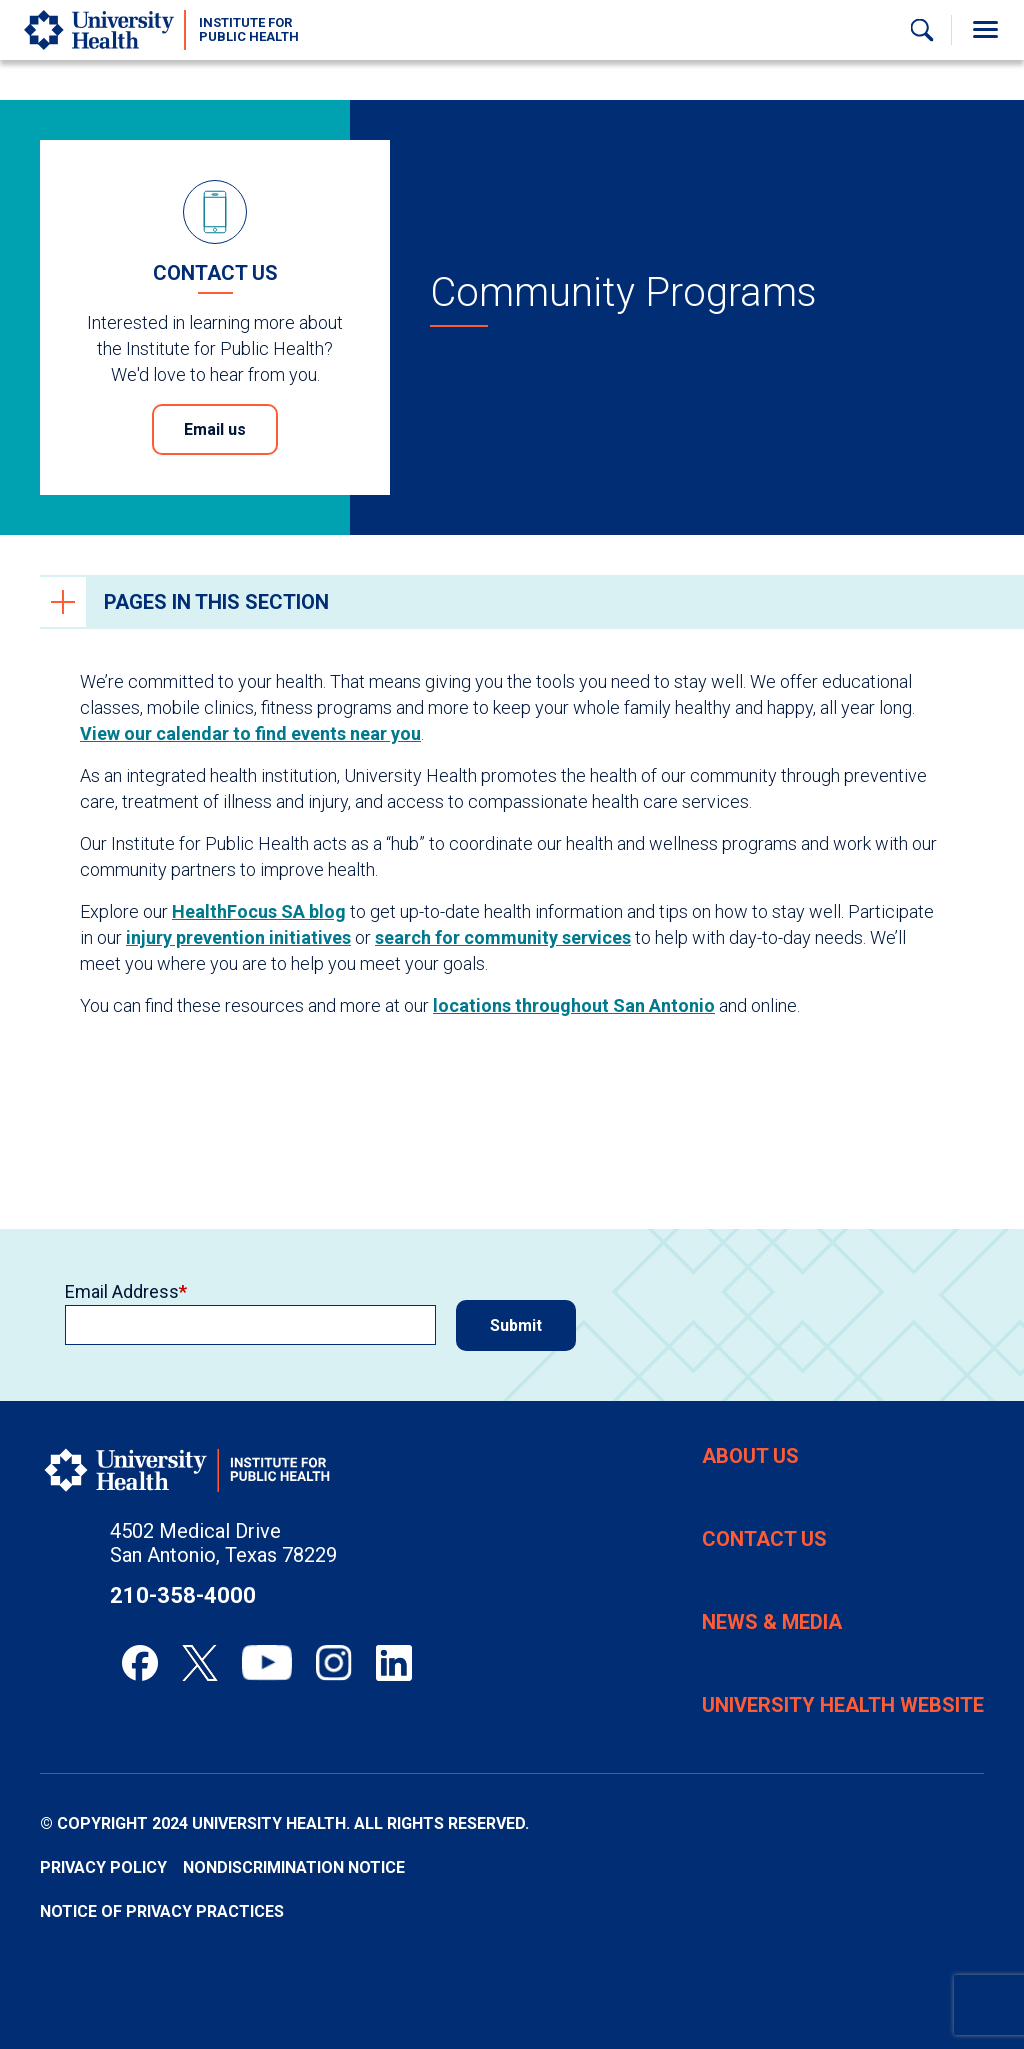 The height and width of the screenshot is (2049, 1024). Describe the element at coordinates (843, 1705) in the screenshot. I see `University Health Website` at that location.